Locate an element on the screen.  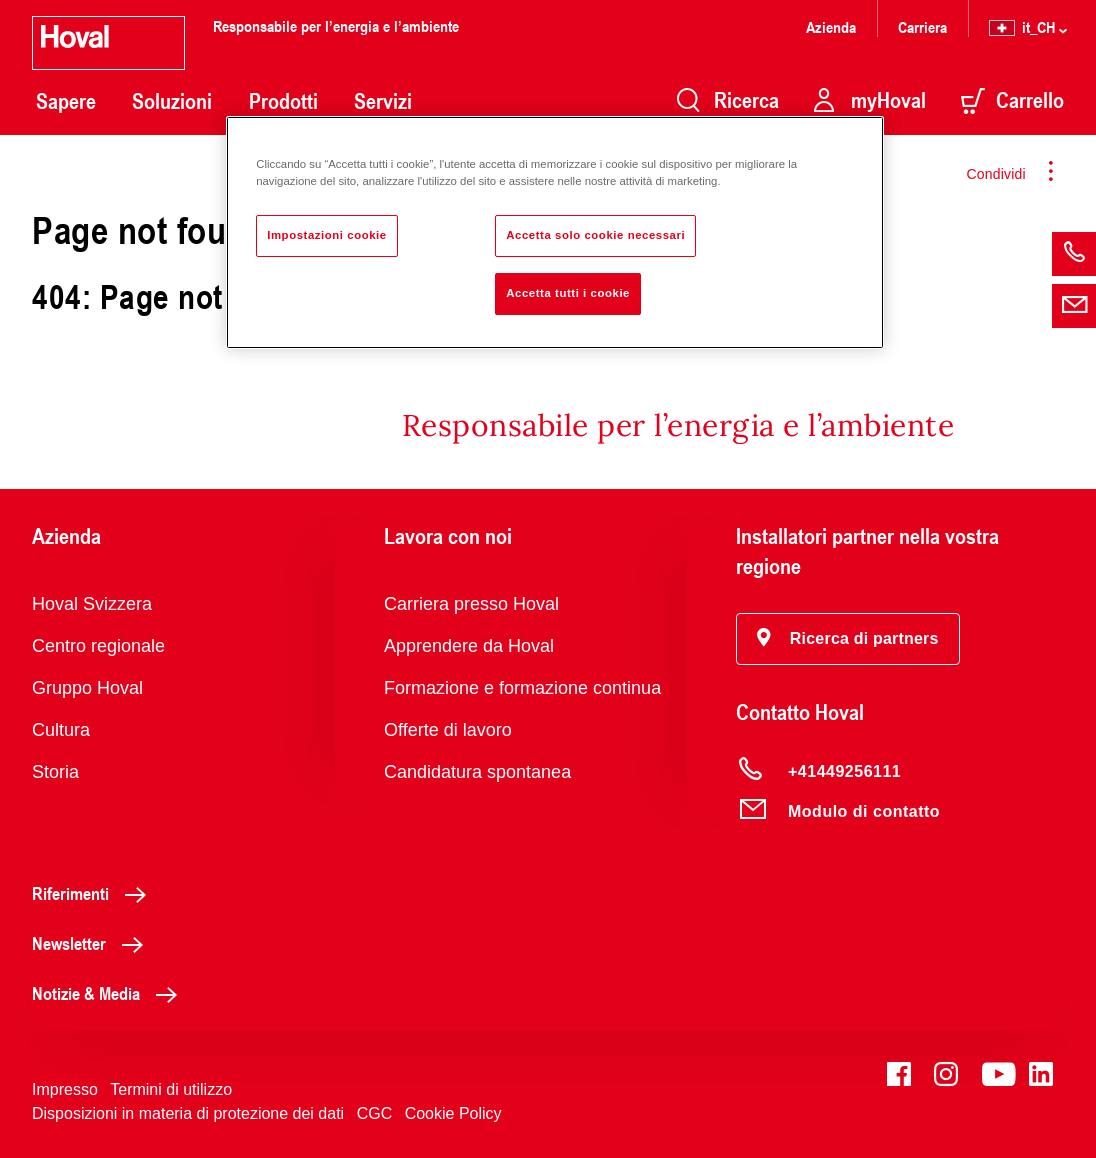
Soluzioni is located at coordinates (172, 101).